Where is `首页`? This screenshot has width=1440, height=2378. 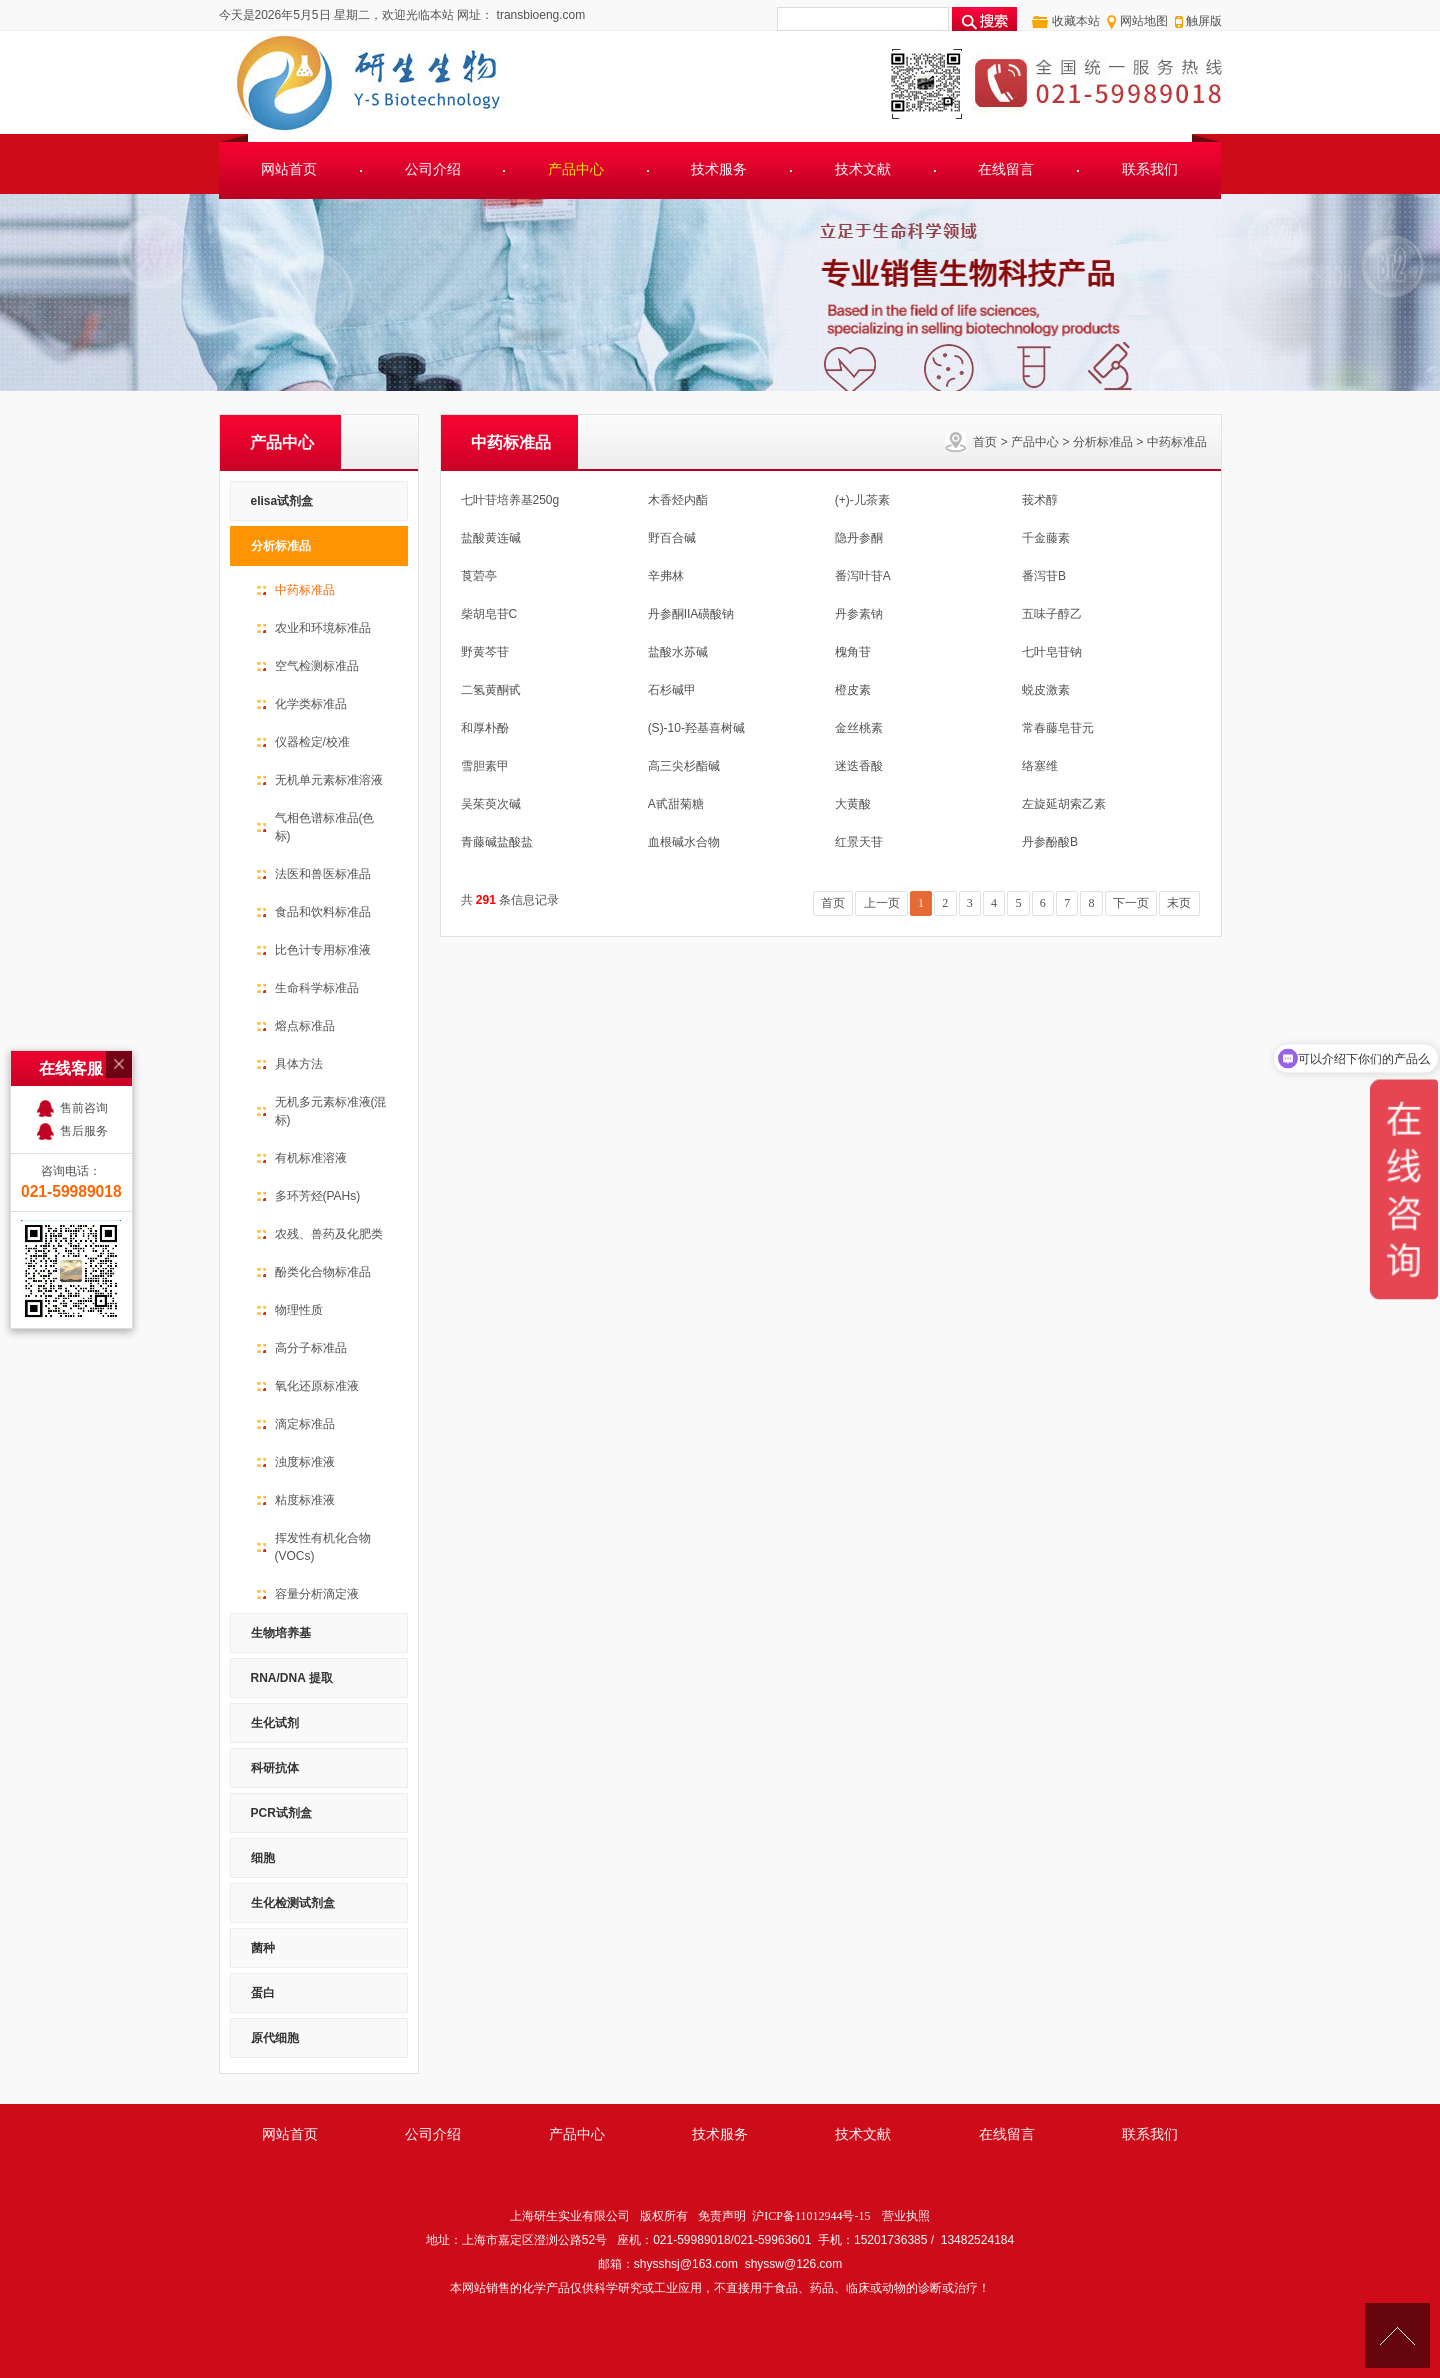
首页 is located at coordinates (985, 442).